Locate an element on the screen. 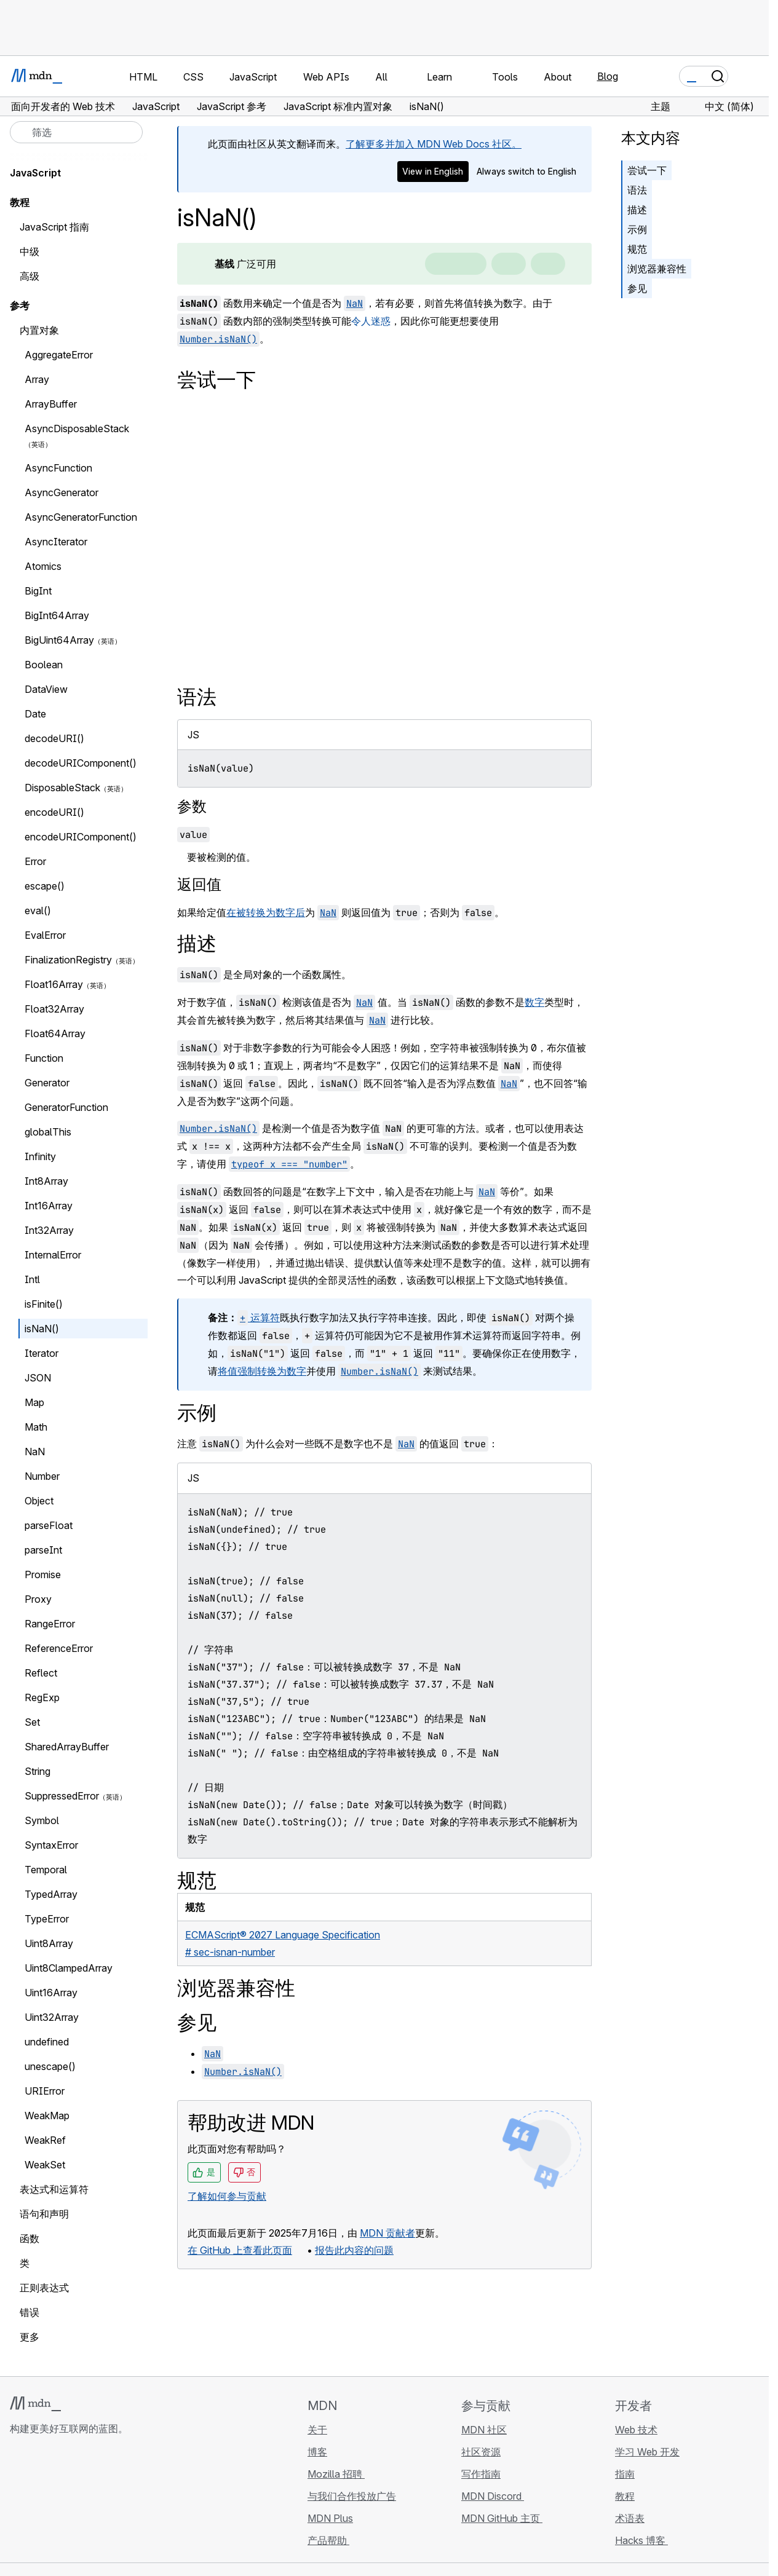 The image size is (778, 2576). Uint8Array is located at coordinates (49, 1943).